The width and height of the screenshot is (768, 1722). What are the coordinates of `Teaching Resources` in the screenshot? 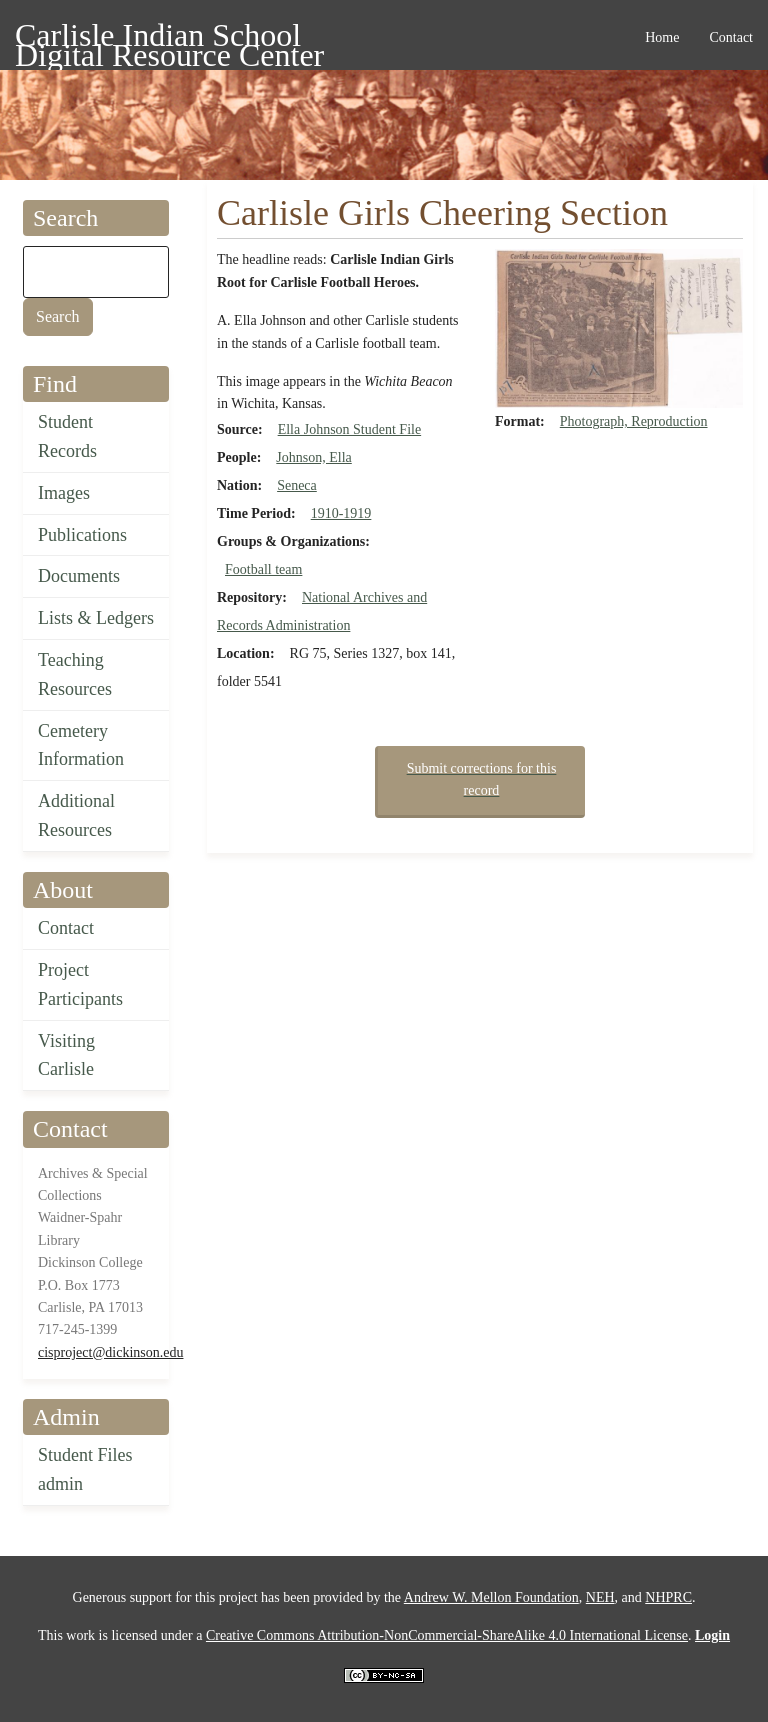 It's located at (75, 674).